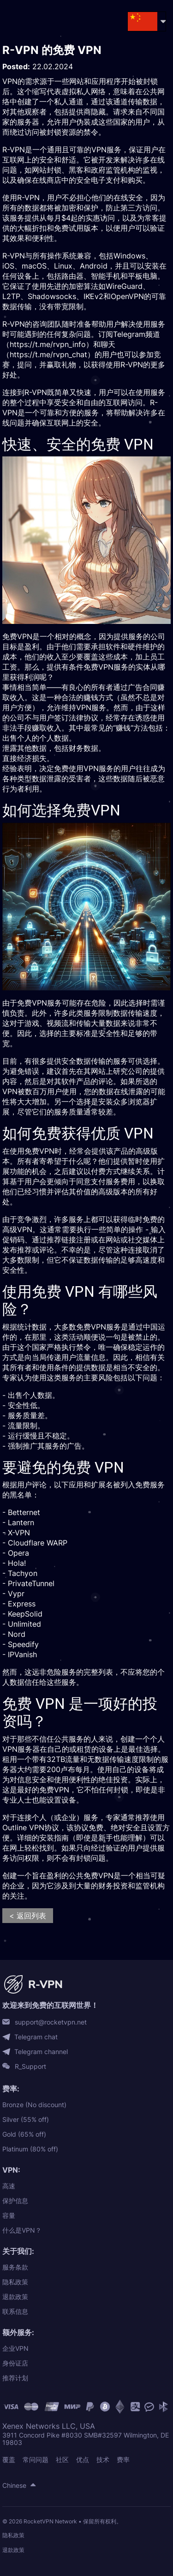  Describe the element at coordinates (36, 2037) in the screenshot. I see `Telegram chat` at that location.